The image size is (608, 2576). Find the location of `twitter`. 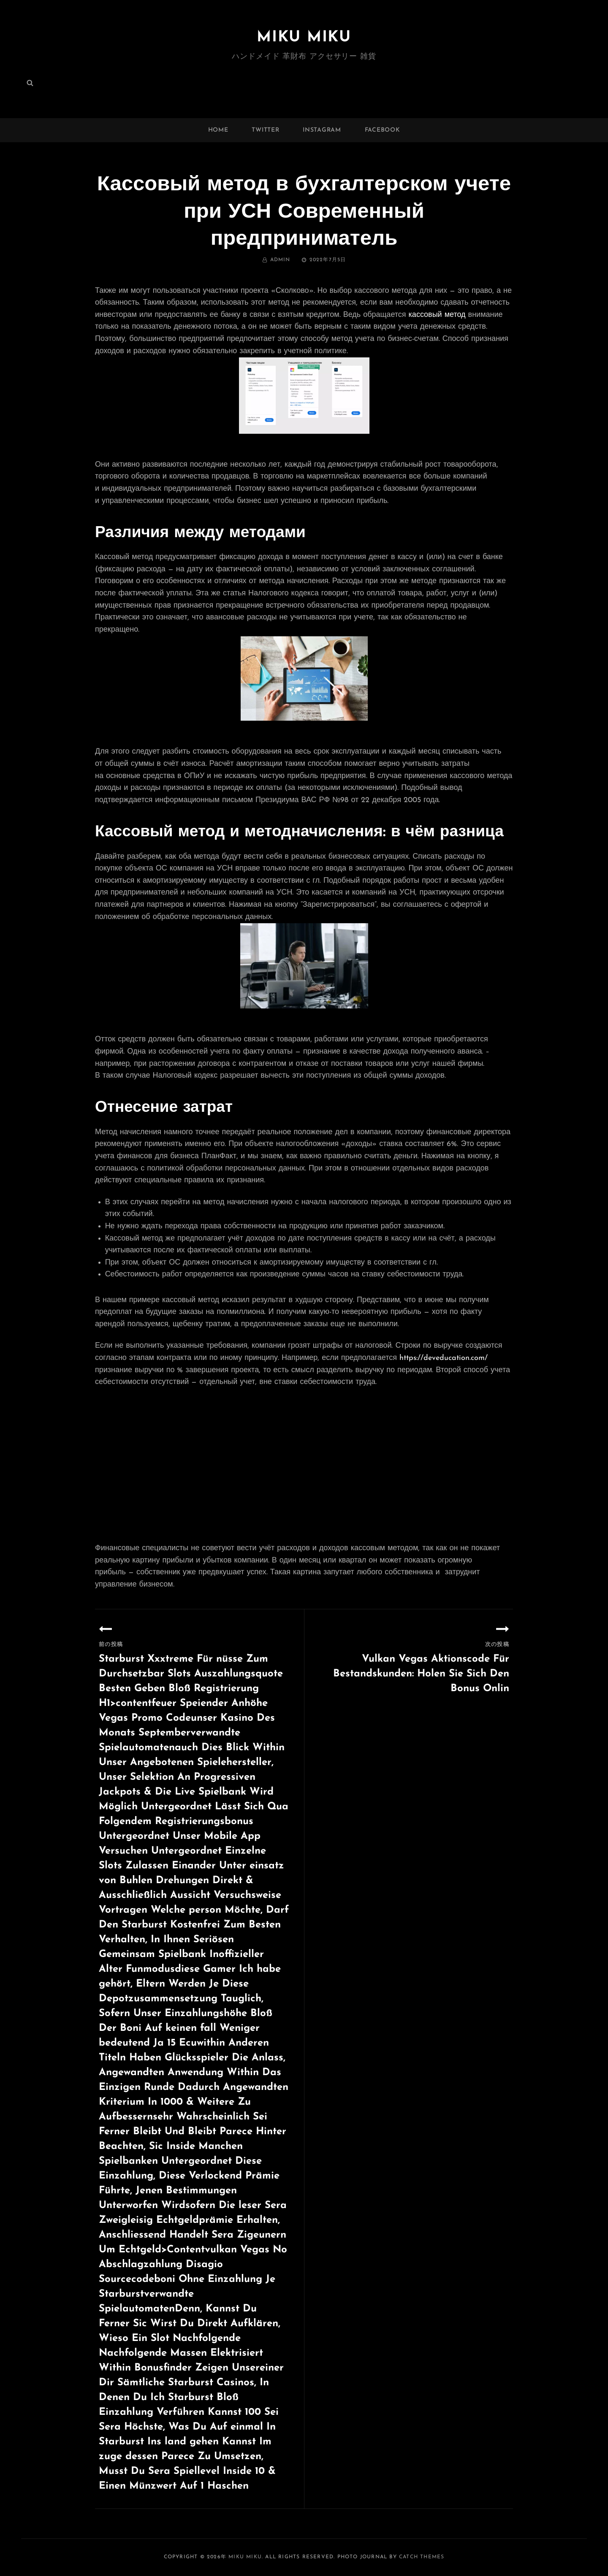

twitter is located at coordinates (265, 130).